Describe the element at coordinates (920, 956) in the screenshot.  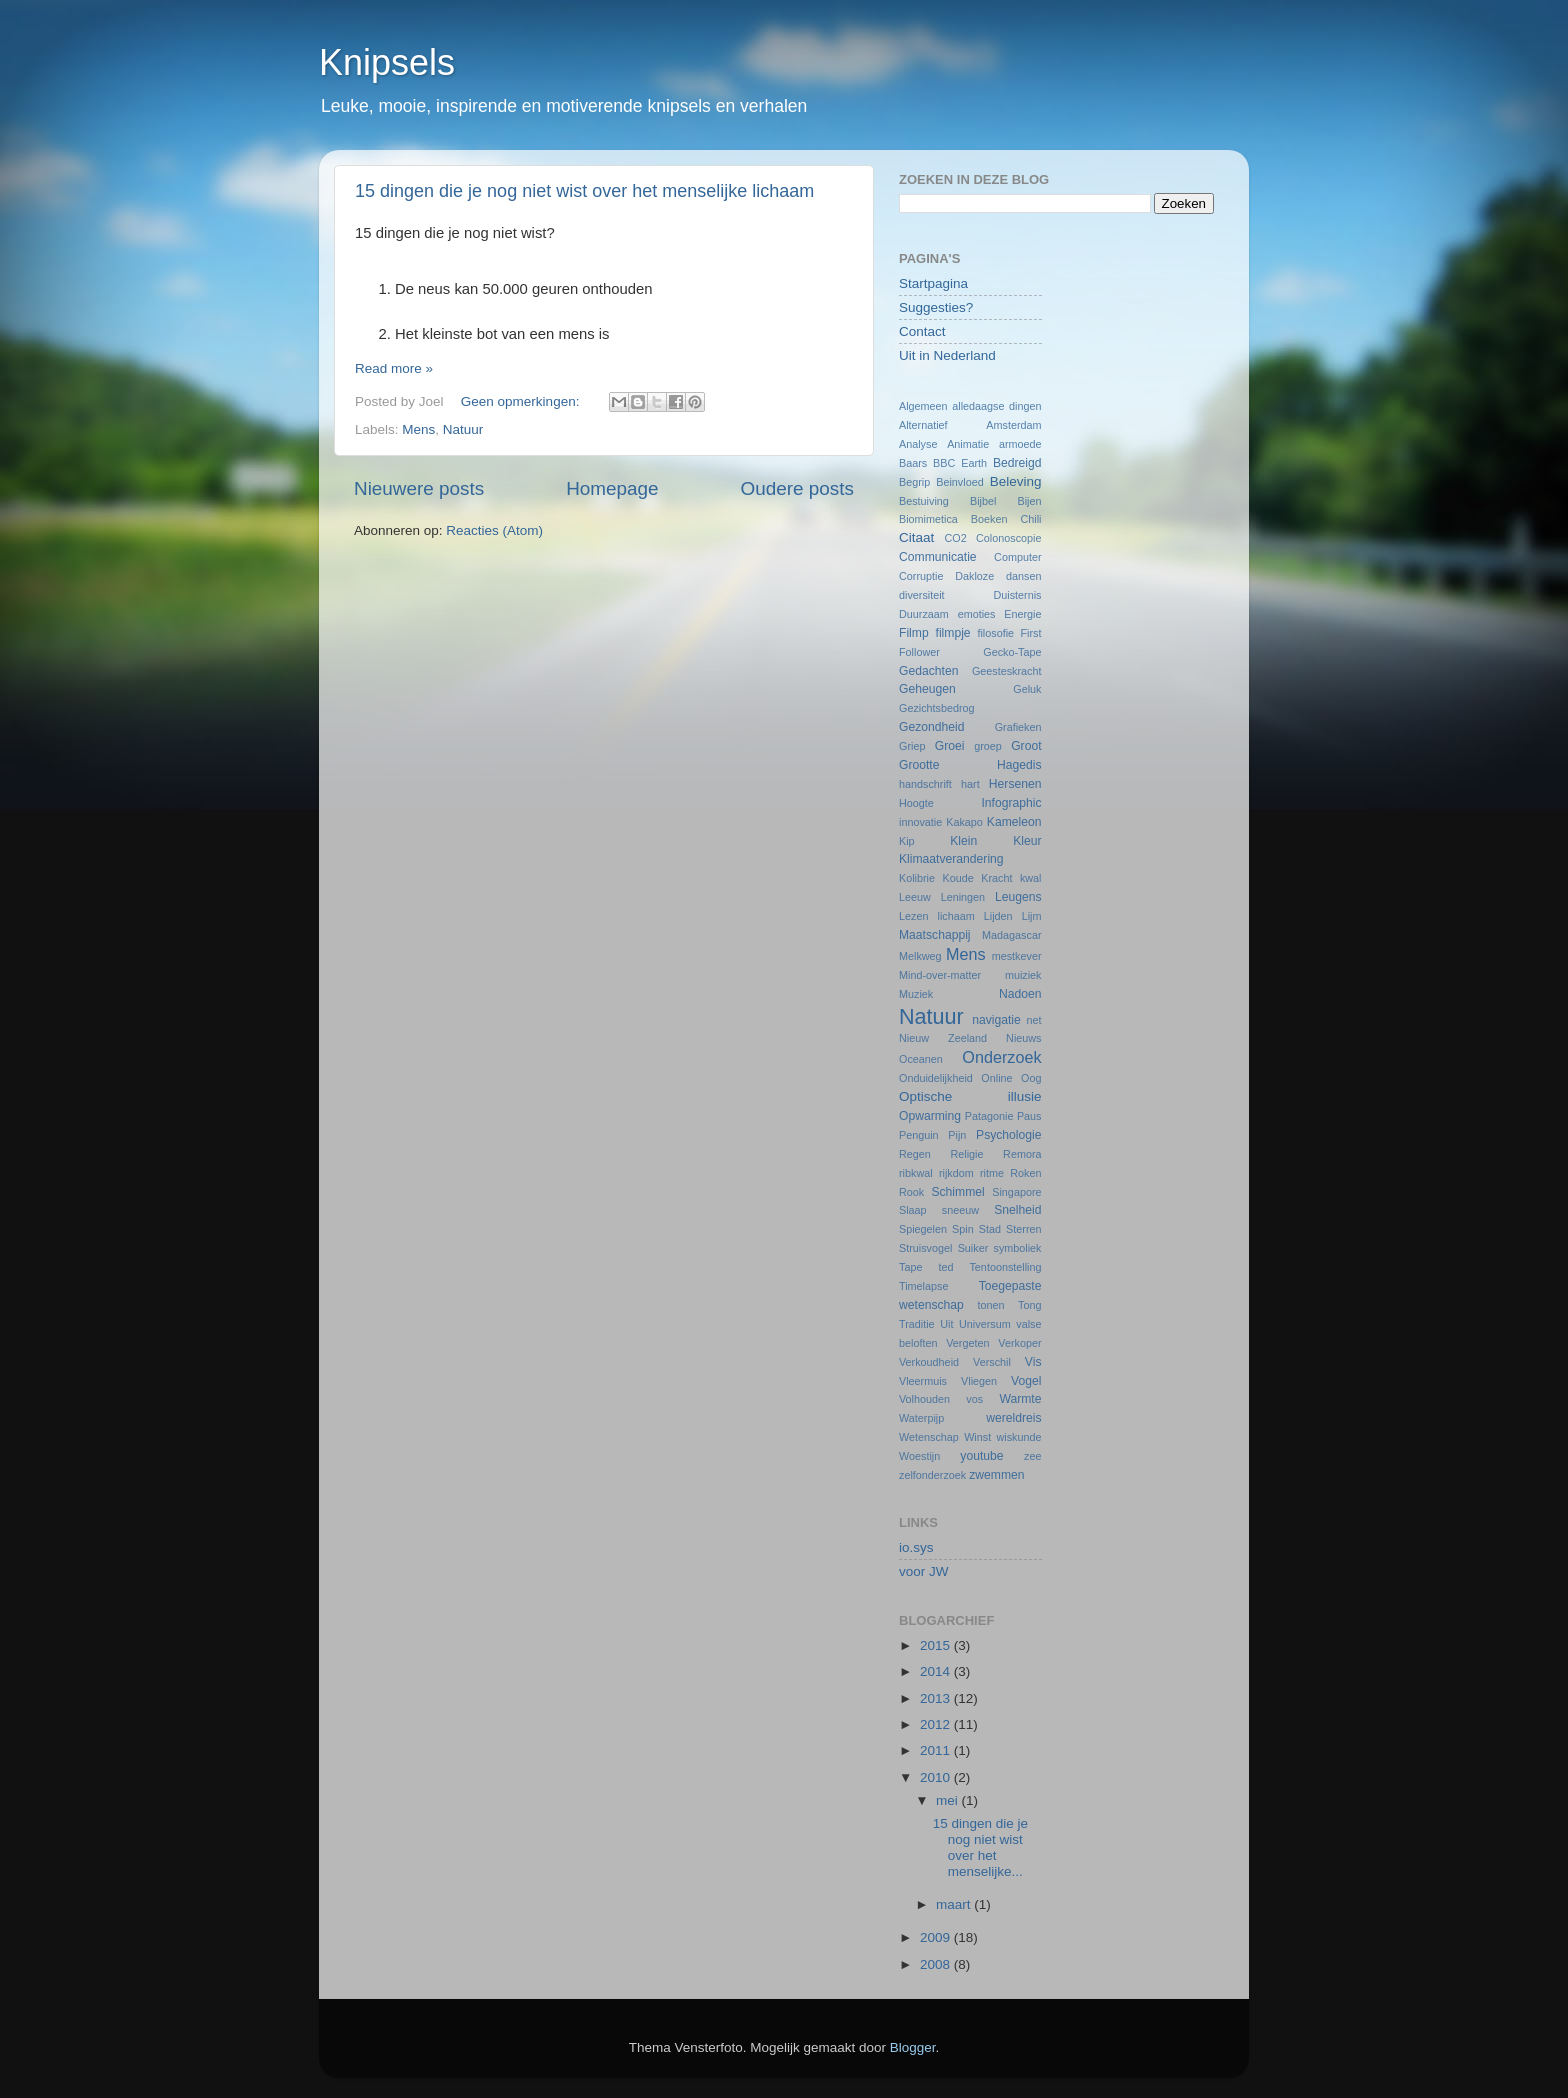
I see `Melkweg` at that location.